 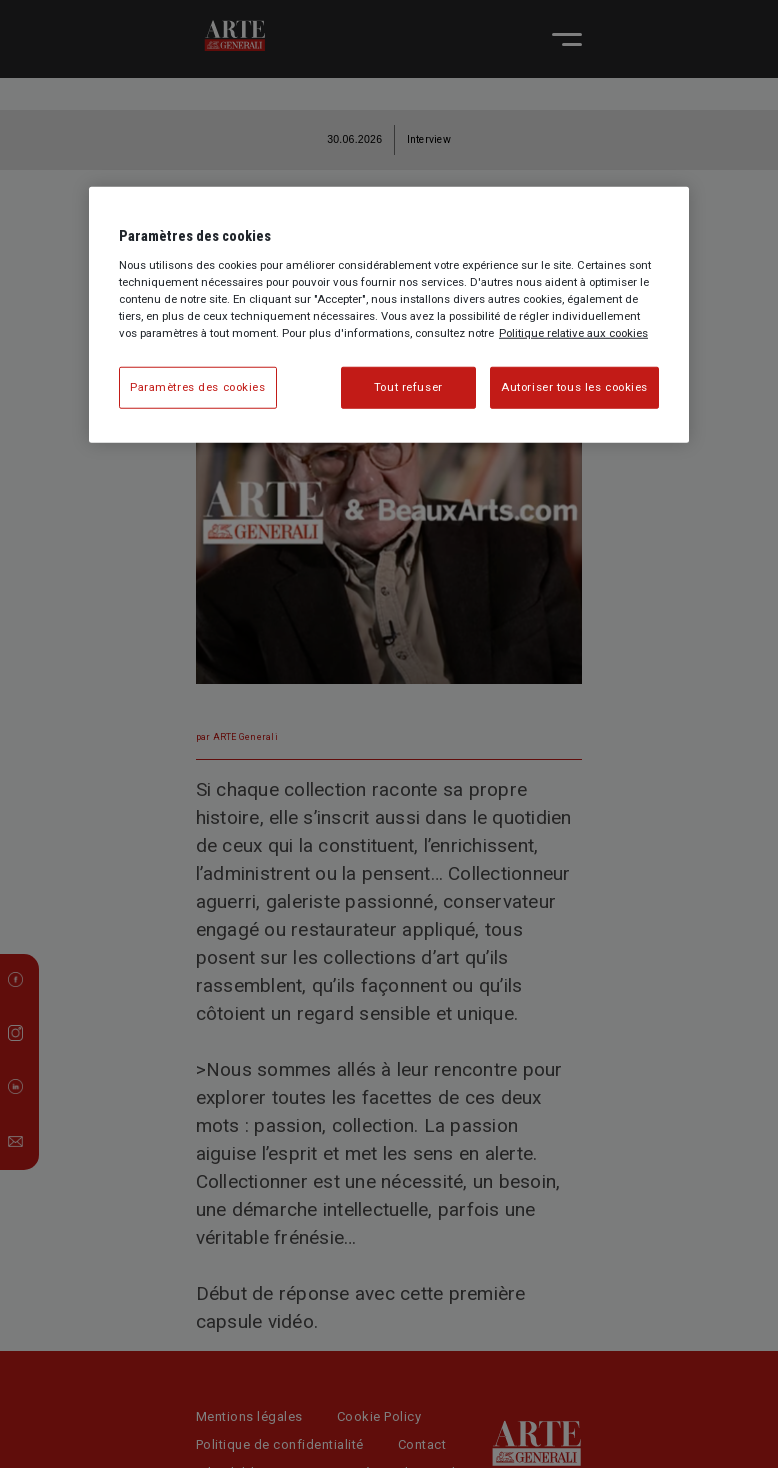 What do you see at coordinates (574, 387) in the screenshot?
I see `Autoriser tous les cookies` at bounding box center [574, 387].